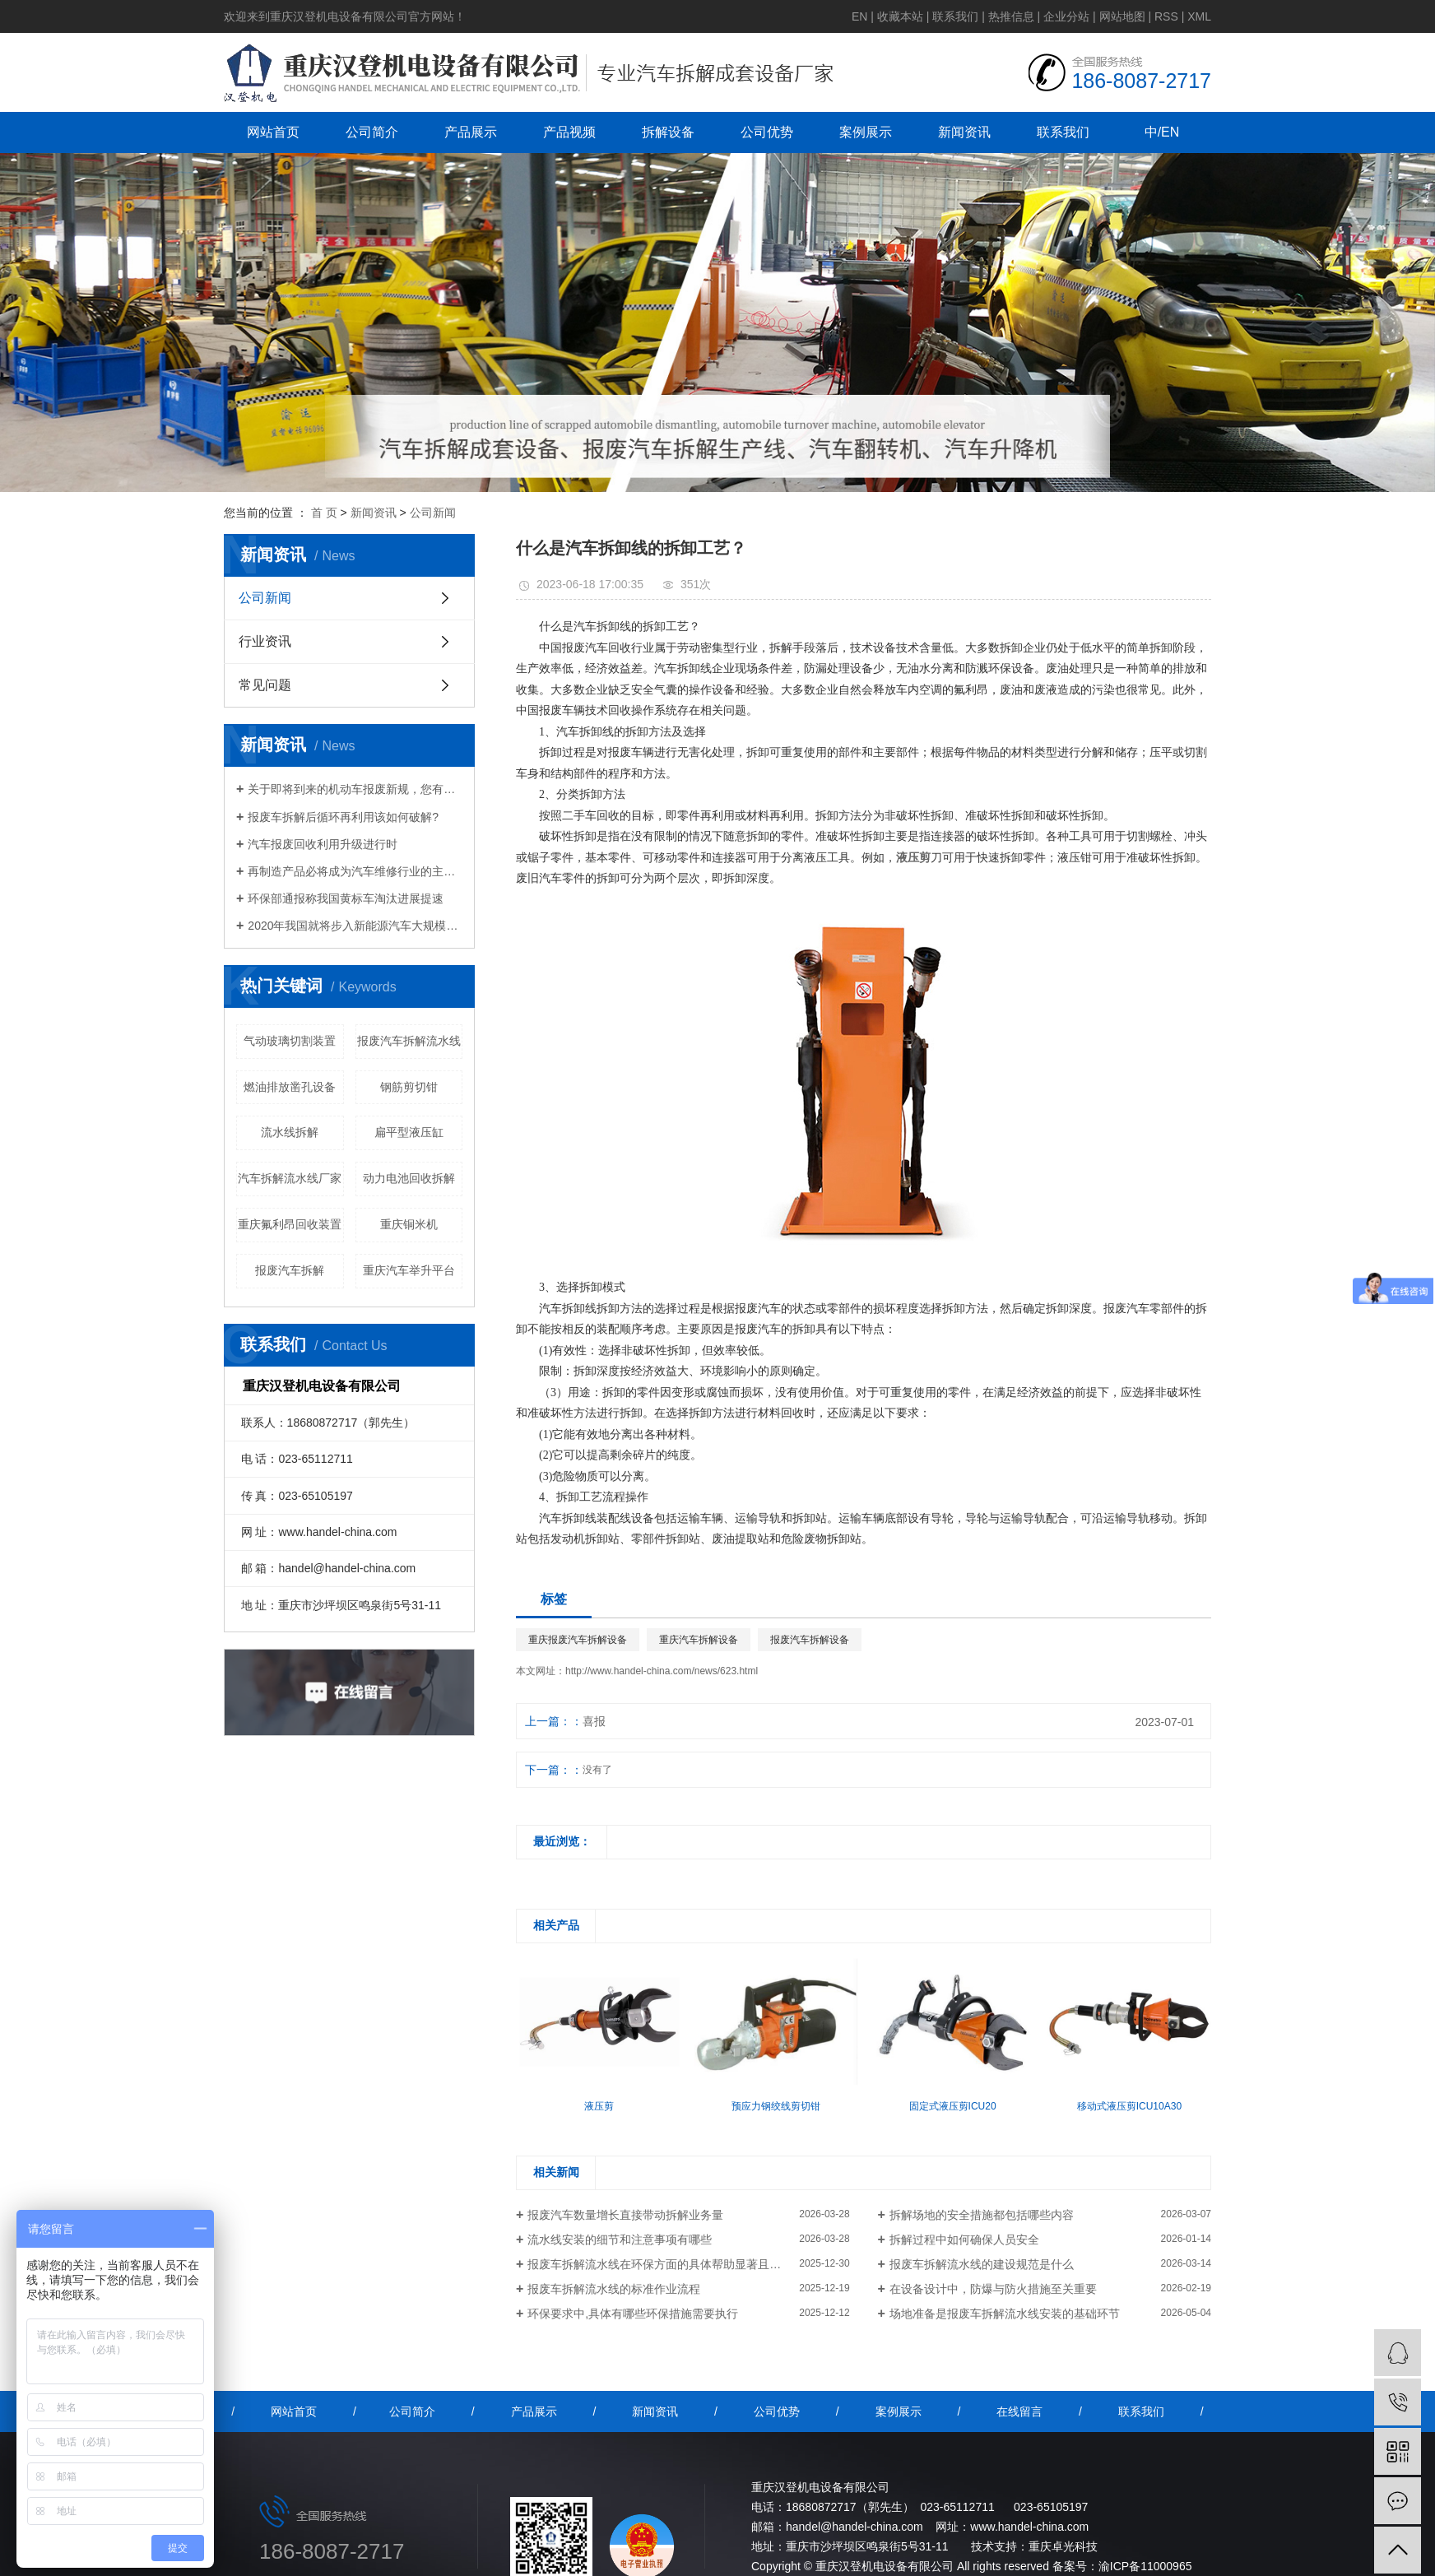 The width and height of the screenshot is (1435, 2576). I want to click on 扁平型液压缸, so click(409, 1132).